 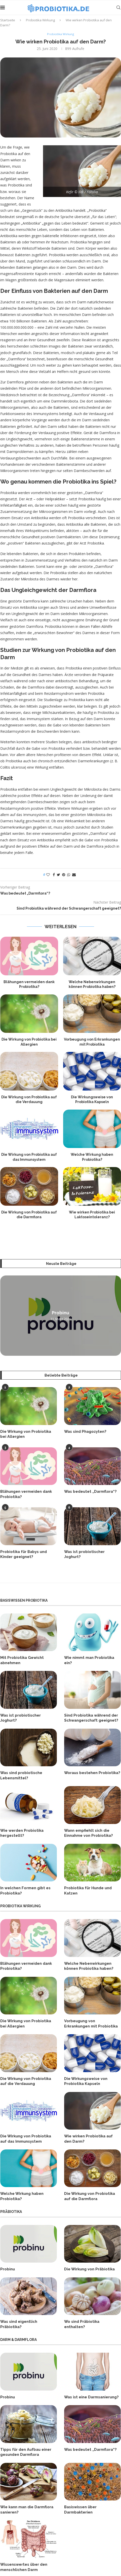 What do you see at coordinates (90, 1771) in the screenshot?
I see `Woraus bestehen Probiotika?` at bounding box center [90, 1771].